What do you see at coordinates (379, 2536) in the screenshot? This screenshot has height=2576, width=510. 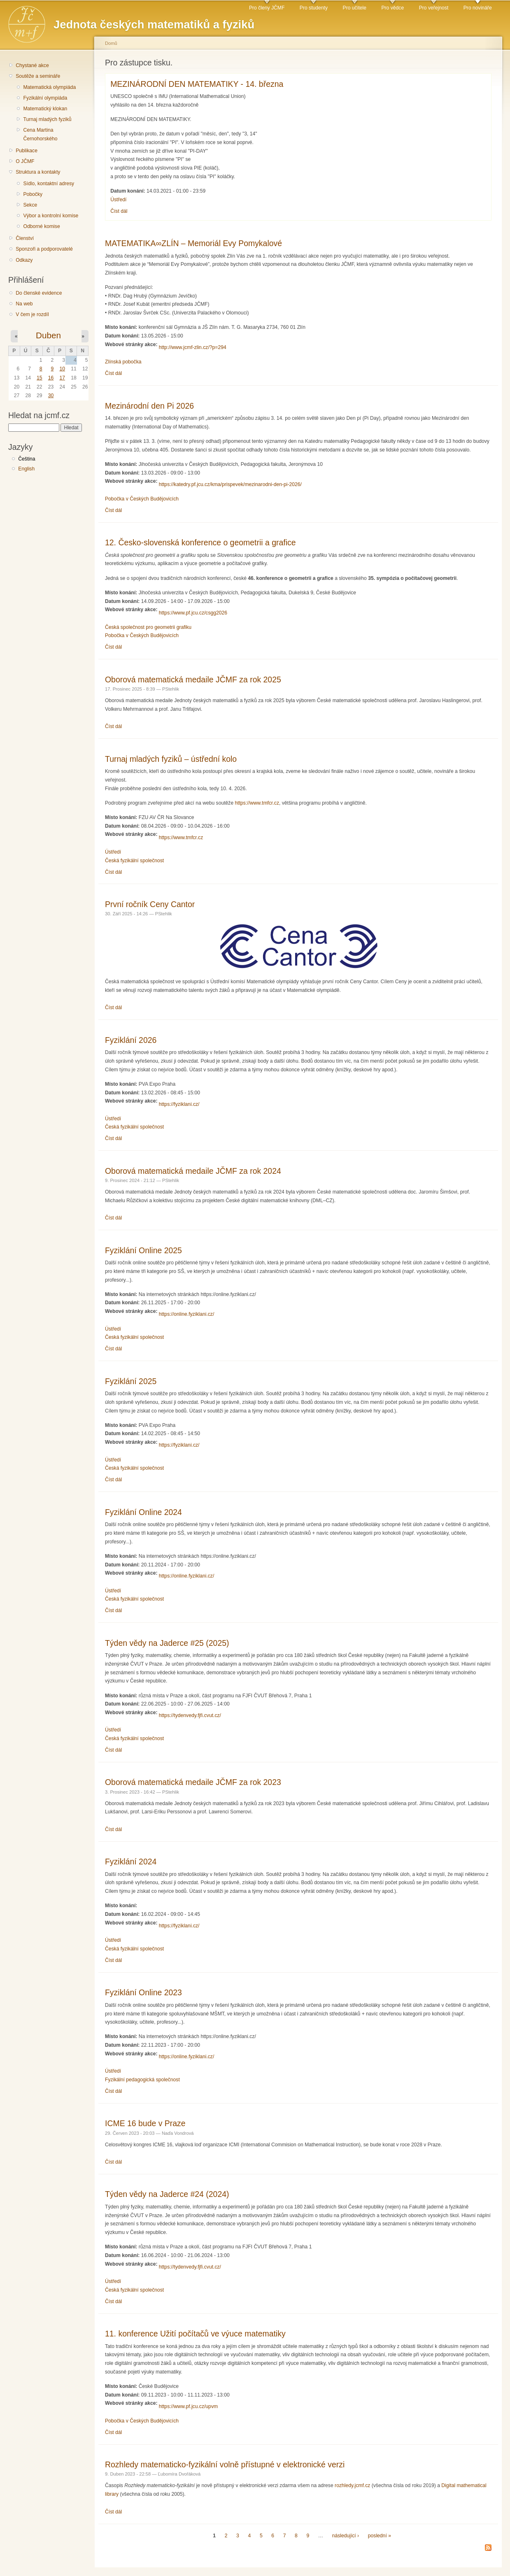 I see `poslední »` at bounding box center [379, 2536].